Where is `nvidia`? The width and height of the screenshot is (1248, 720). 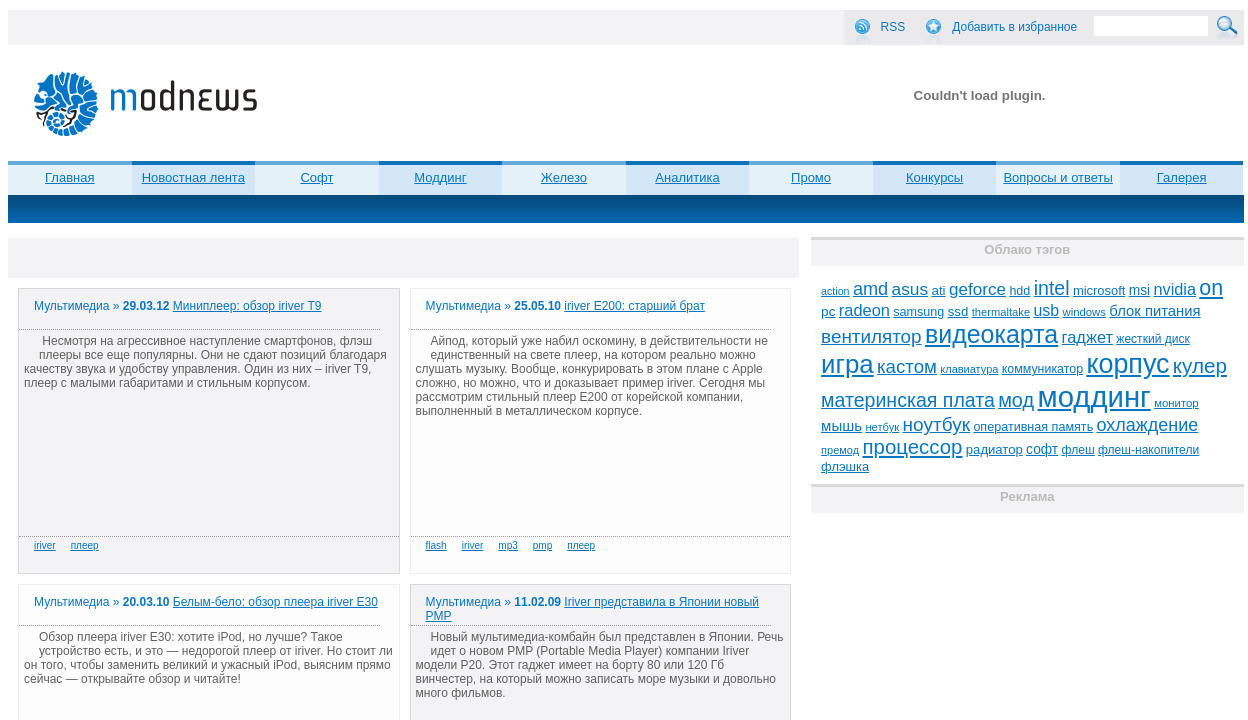
nvidia is located at coordinates (1175, 289).